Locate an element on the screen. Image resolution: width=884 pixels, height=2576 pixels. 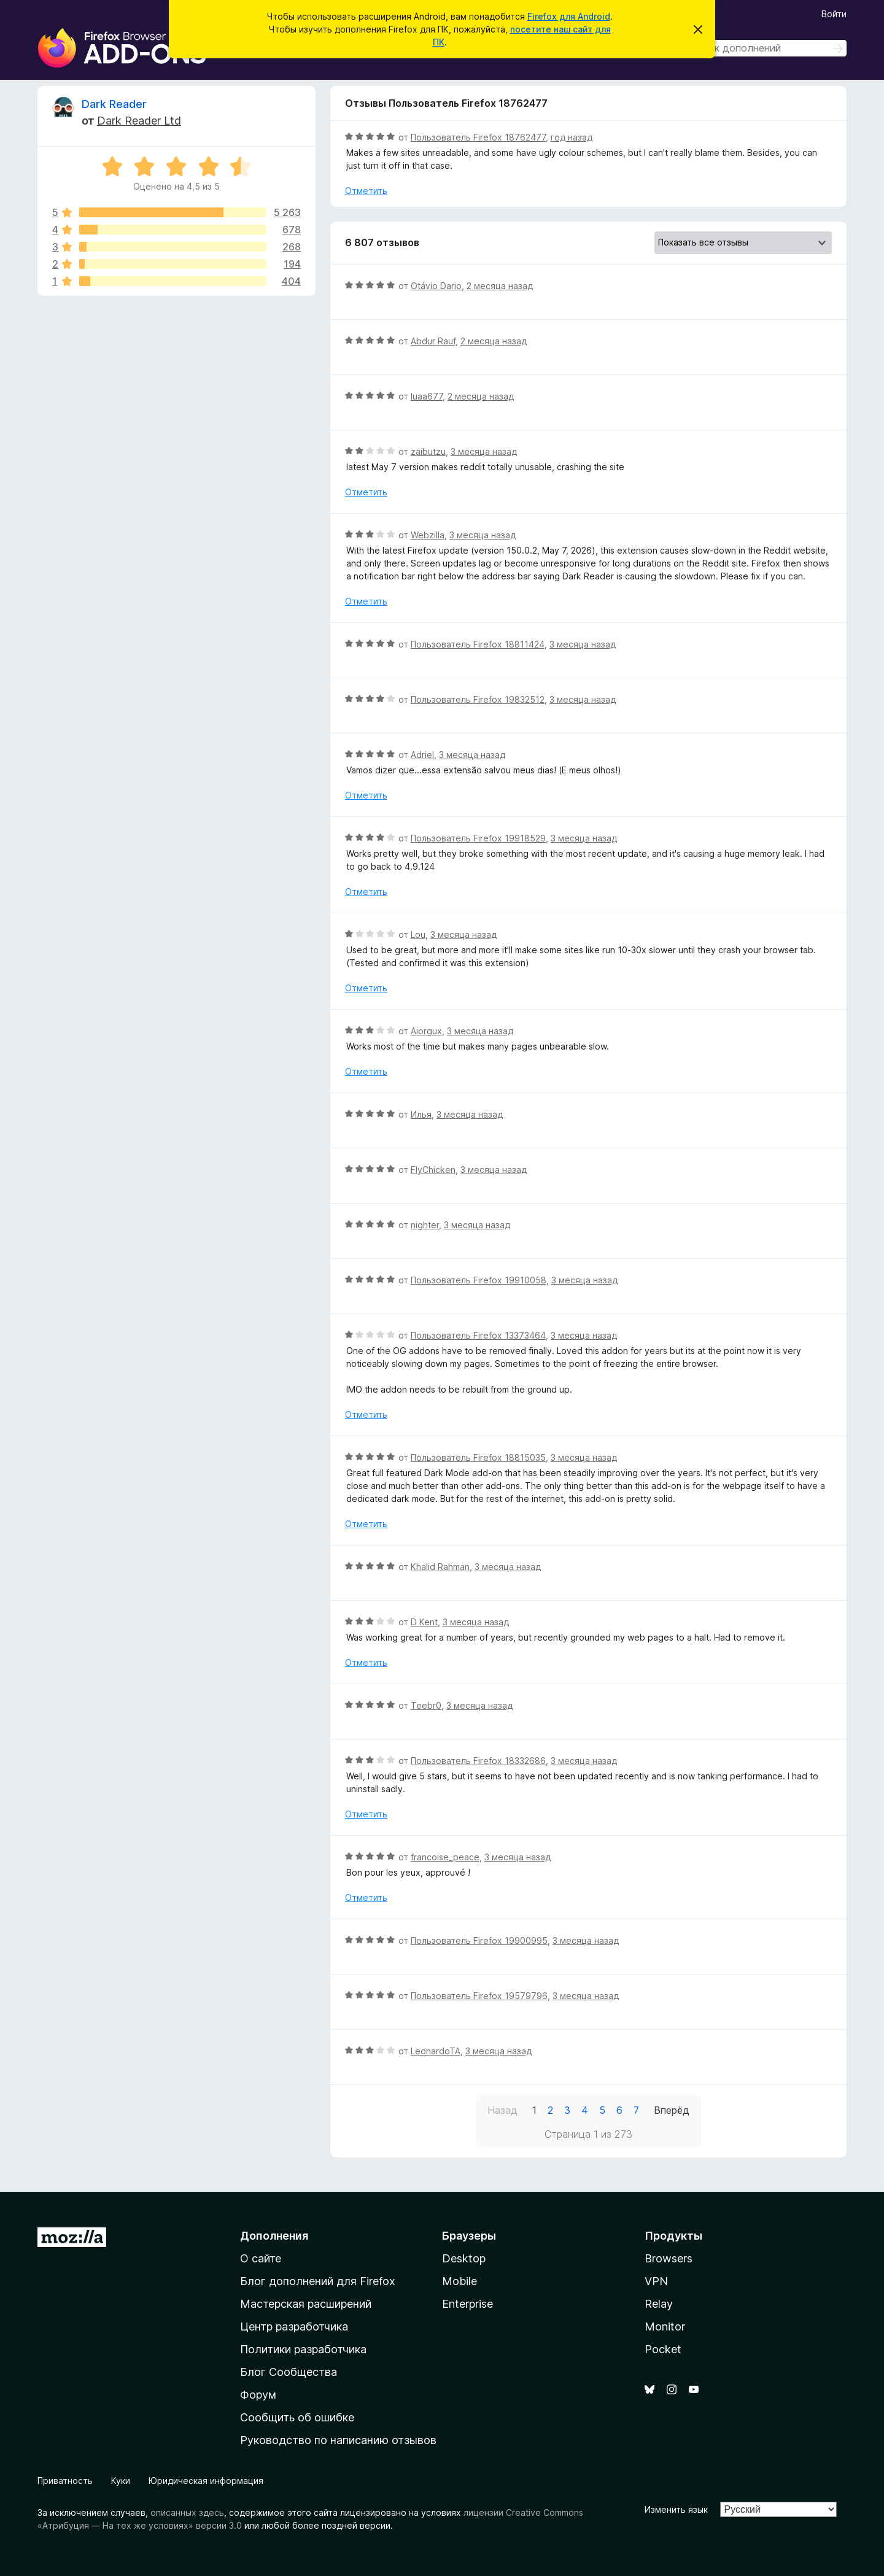
Вперёд is located at coordinates (671, 2110).